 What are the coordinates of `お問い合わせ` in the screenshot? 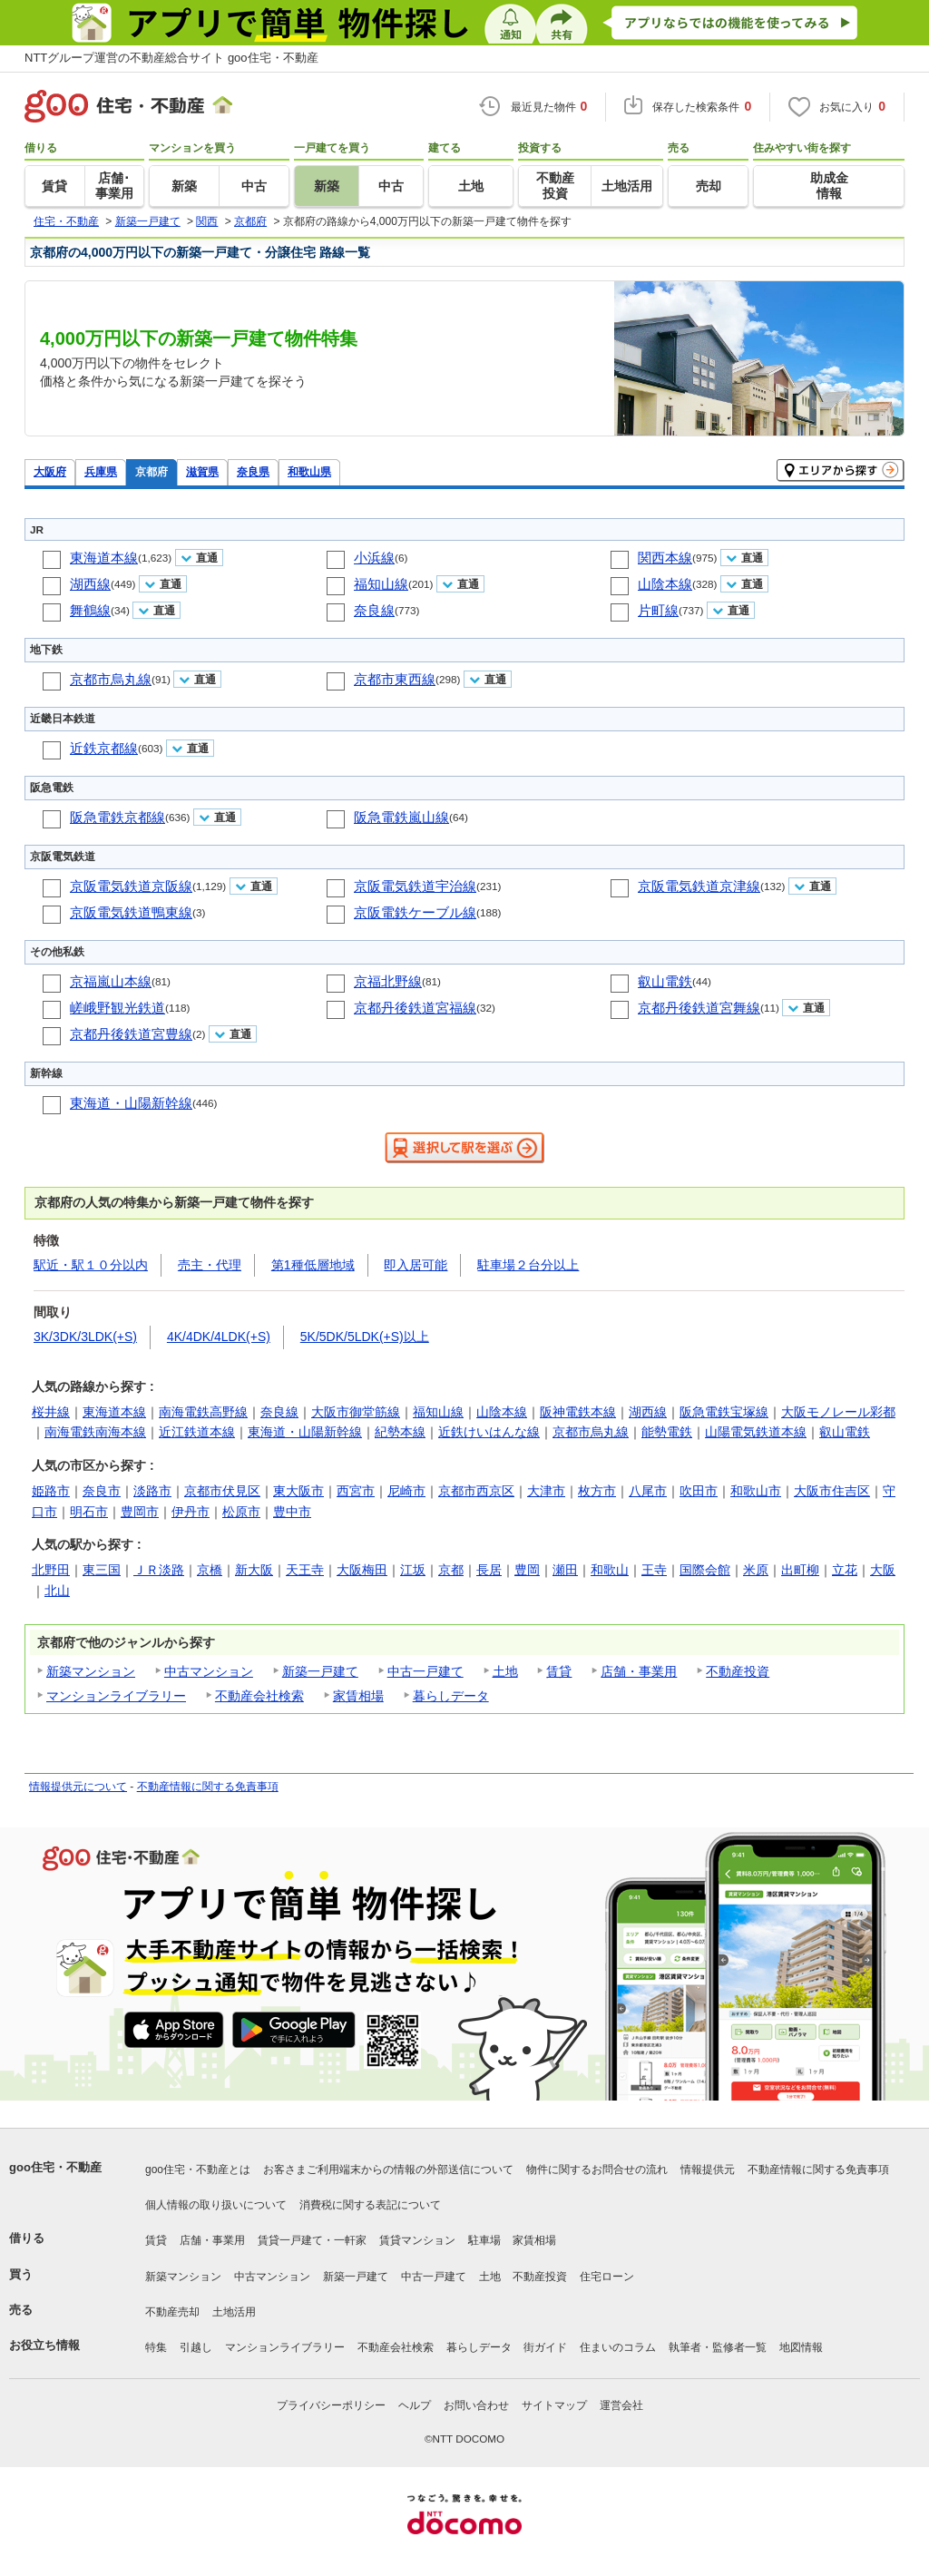 It's located at (476, 2405).